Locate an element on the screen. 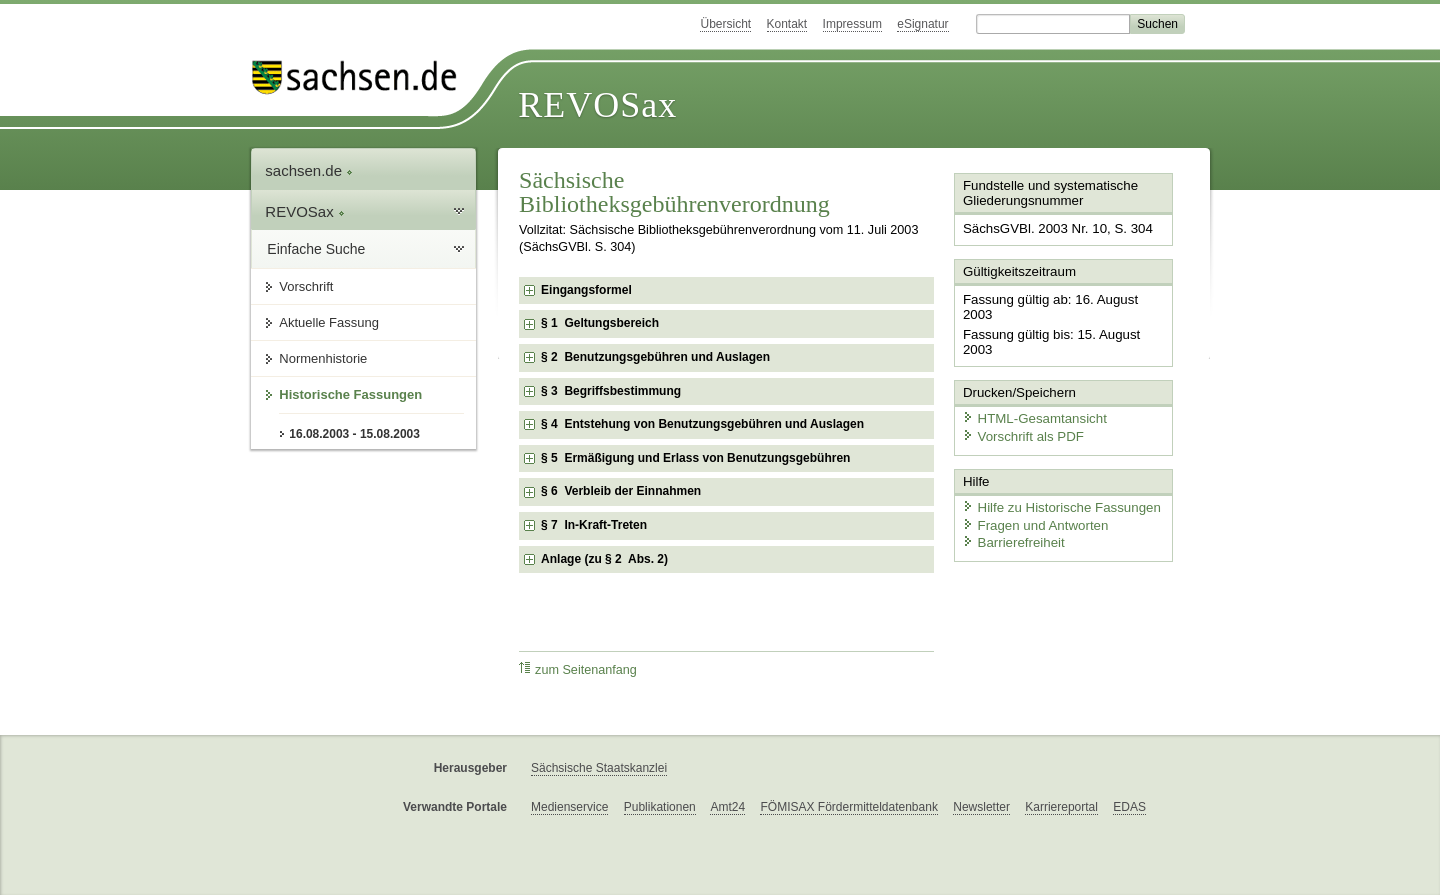 This screenshot has height=895, width=1440. REVOSax is located at coordinates (597, 105).